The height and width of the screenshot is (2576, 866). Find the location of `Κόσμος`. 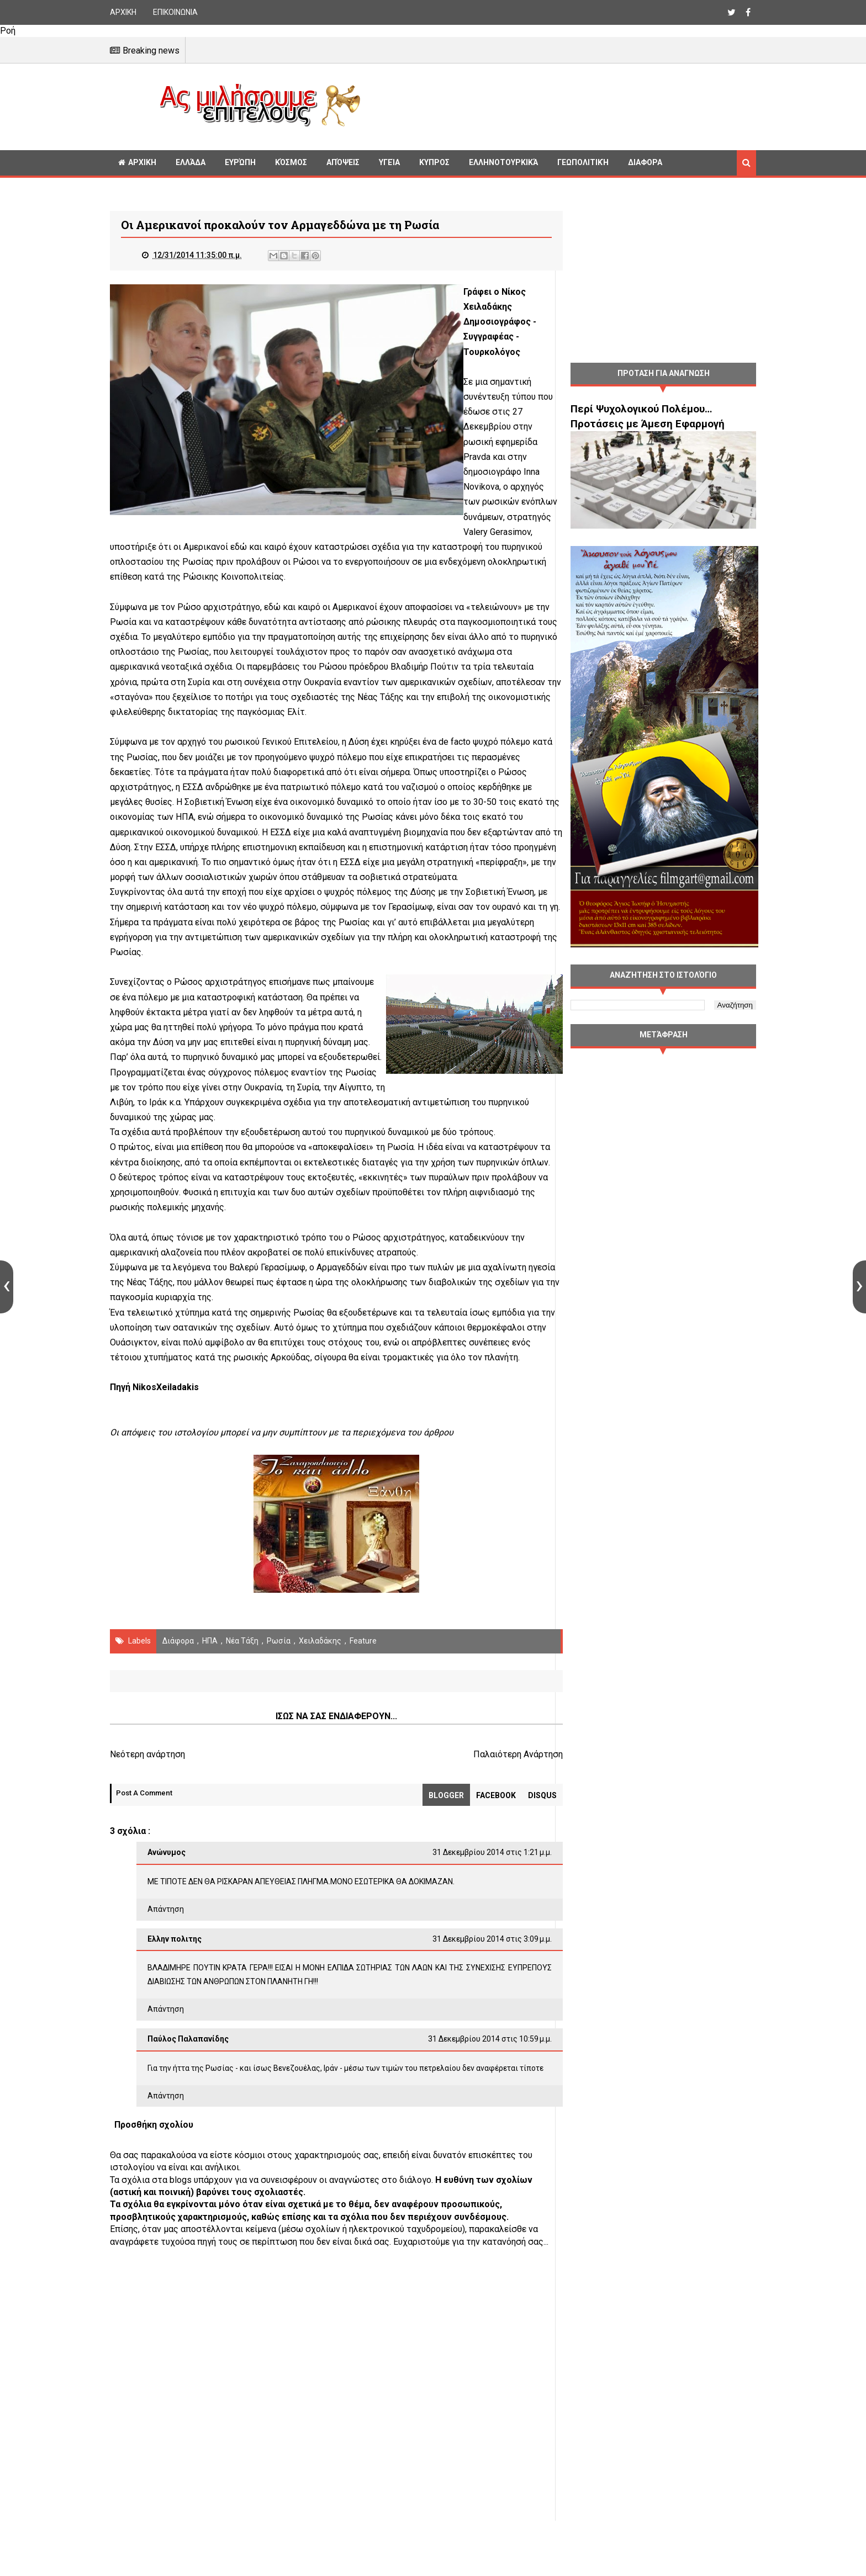

Κόσμος is located at coordinates (291, 162).